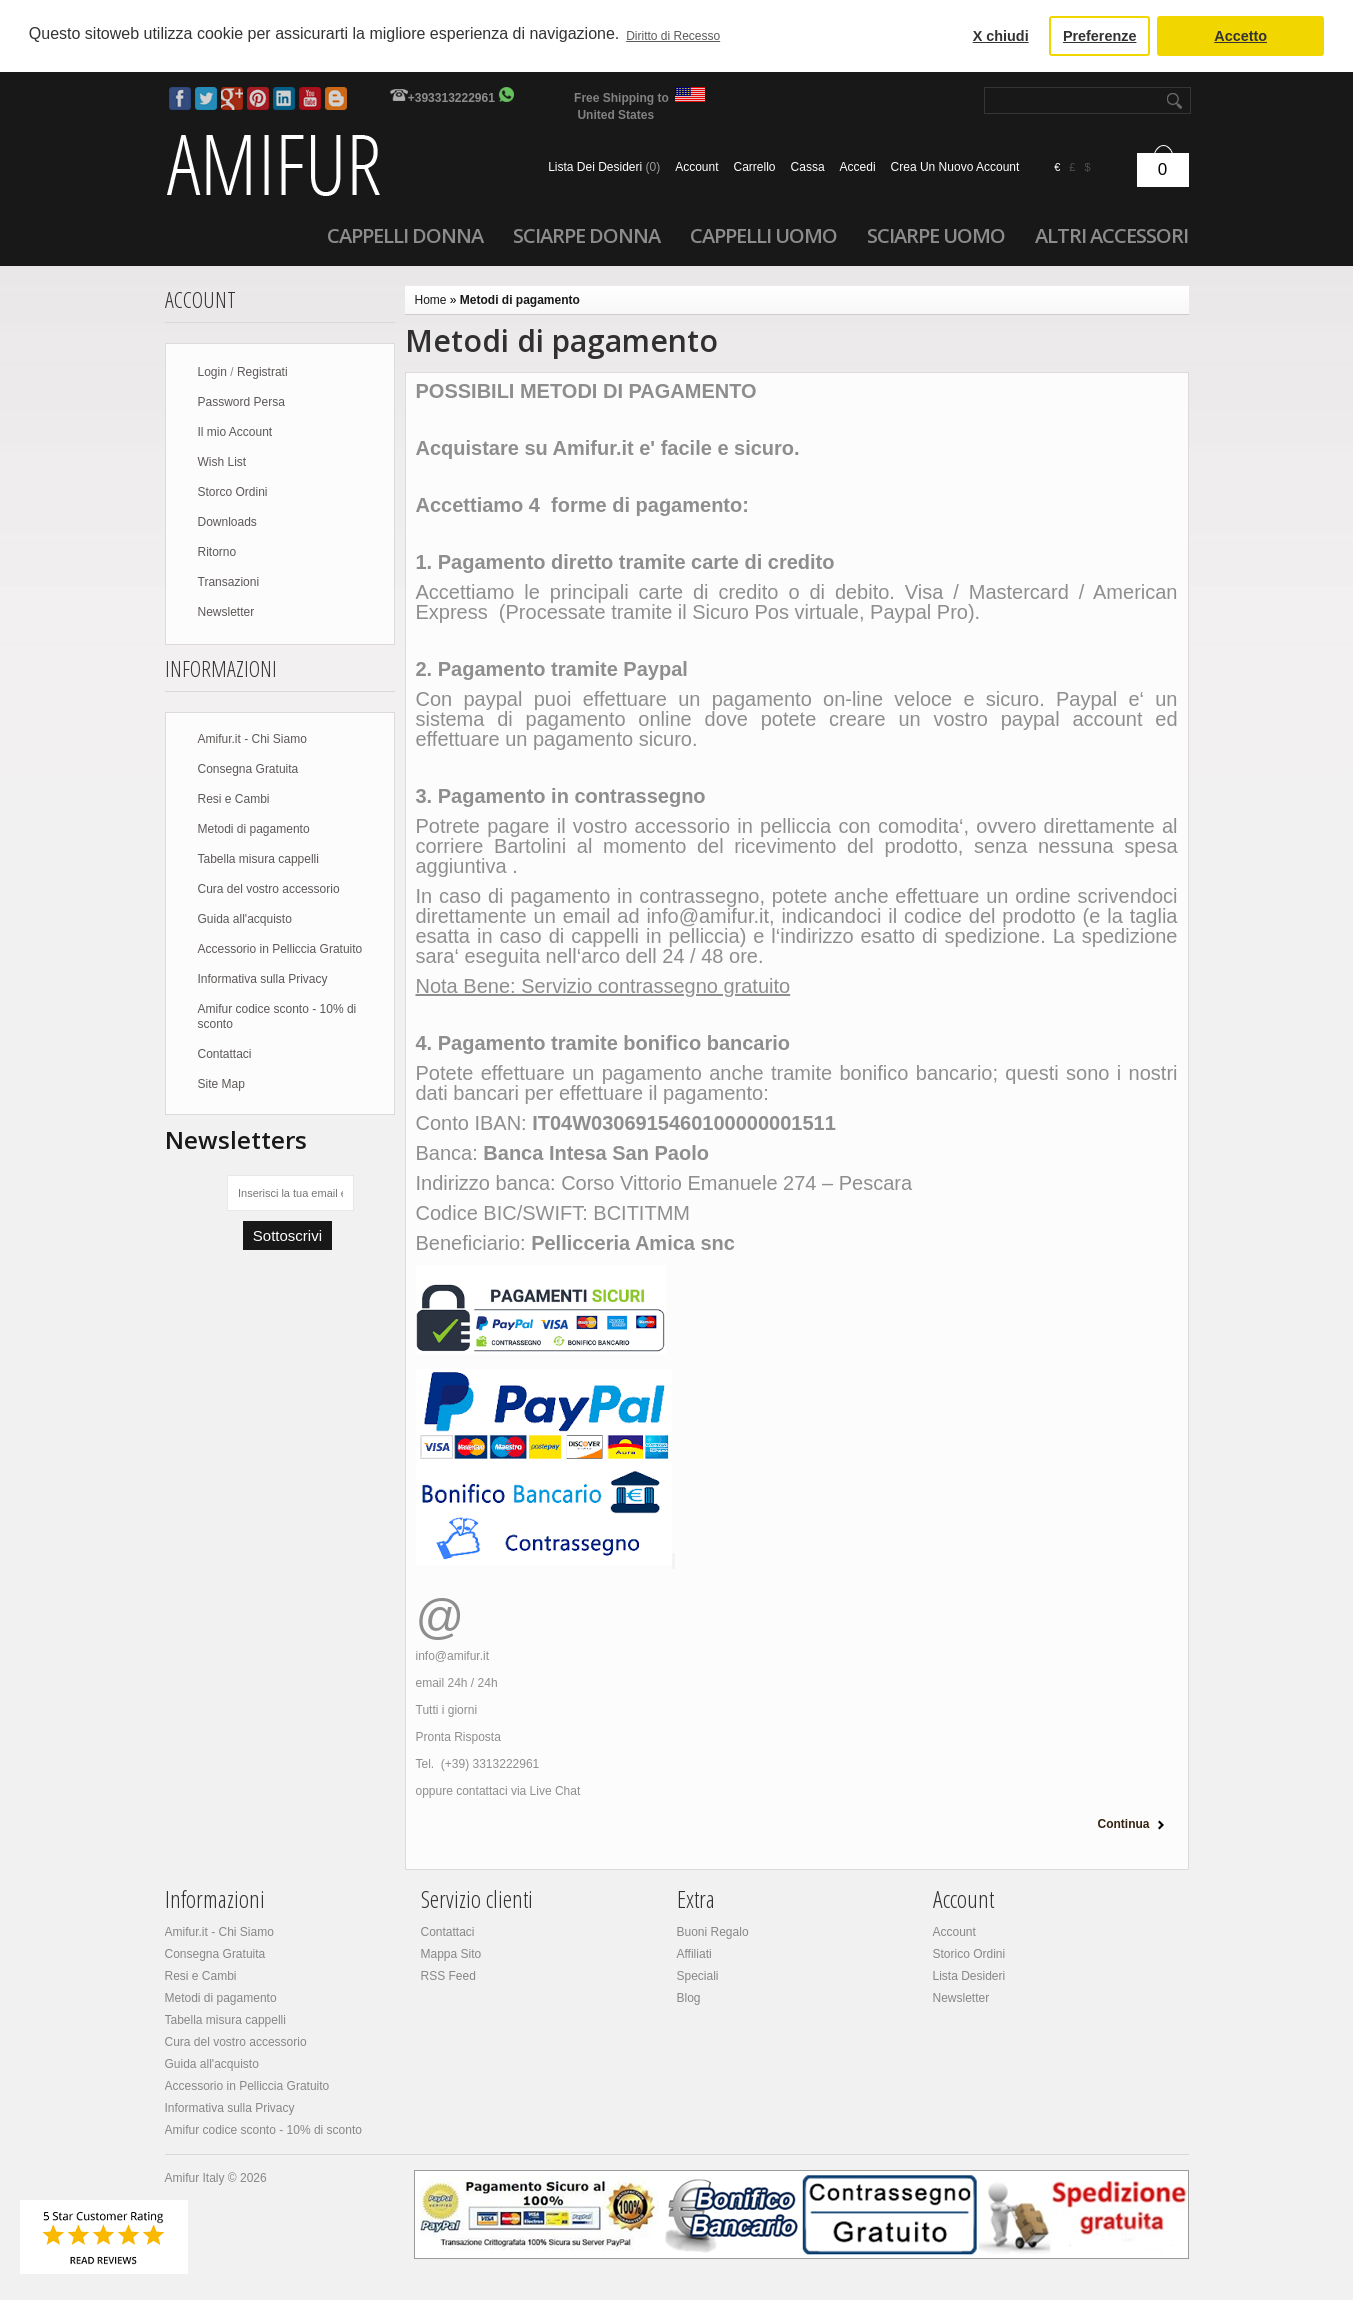 This screenshot has height=2300, width=1353. What do you see at coordinates (310, 98) in the screenshot?
I see `Youtube` at bounding box center [310, 98].